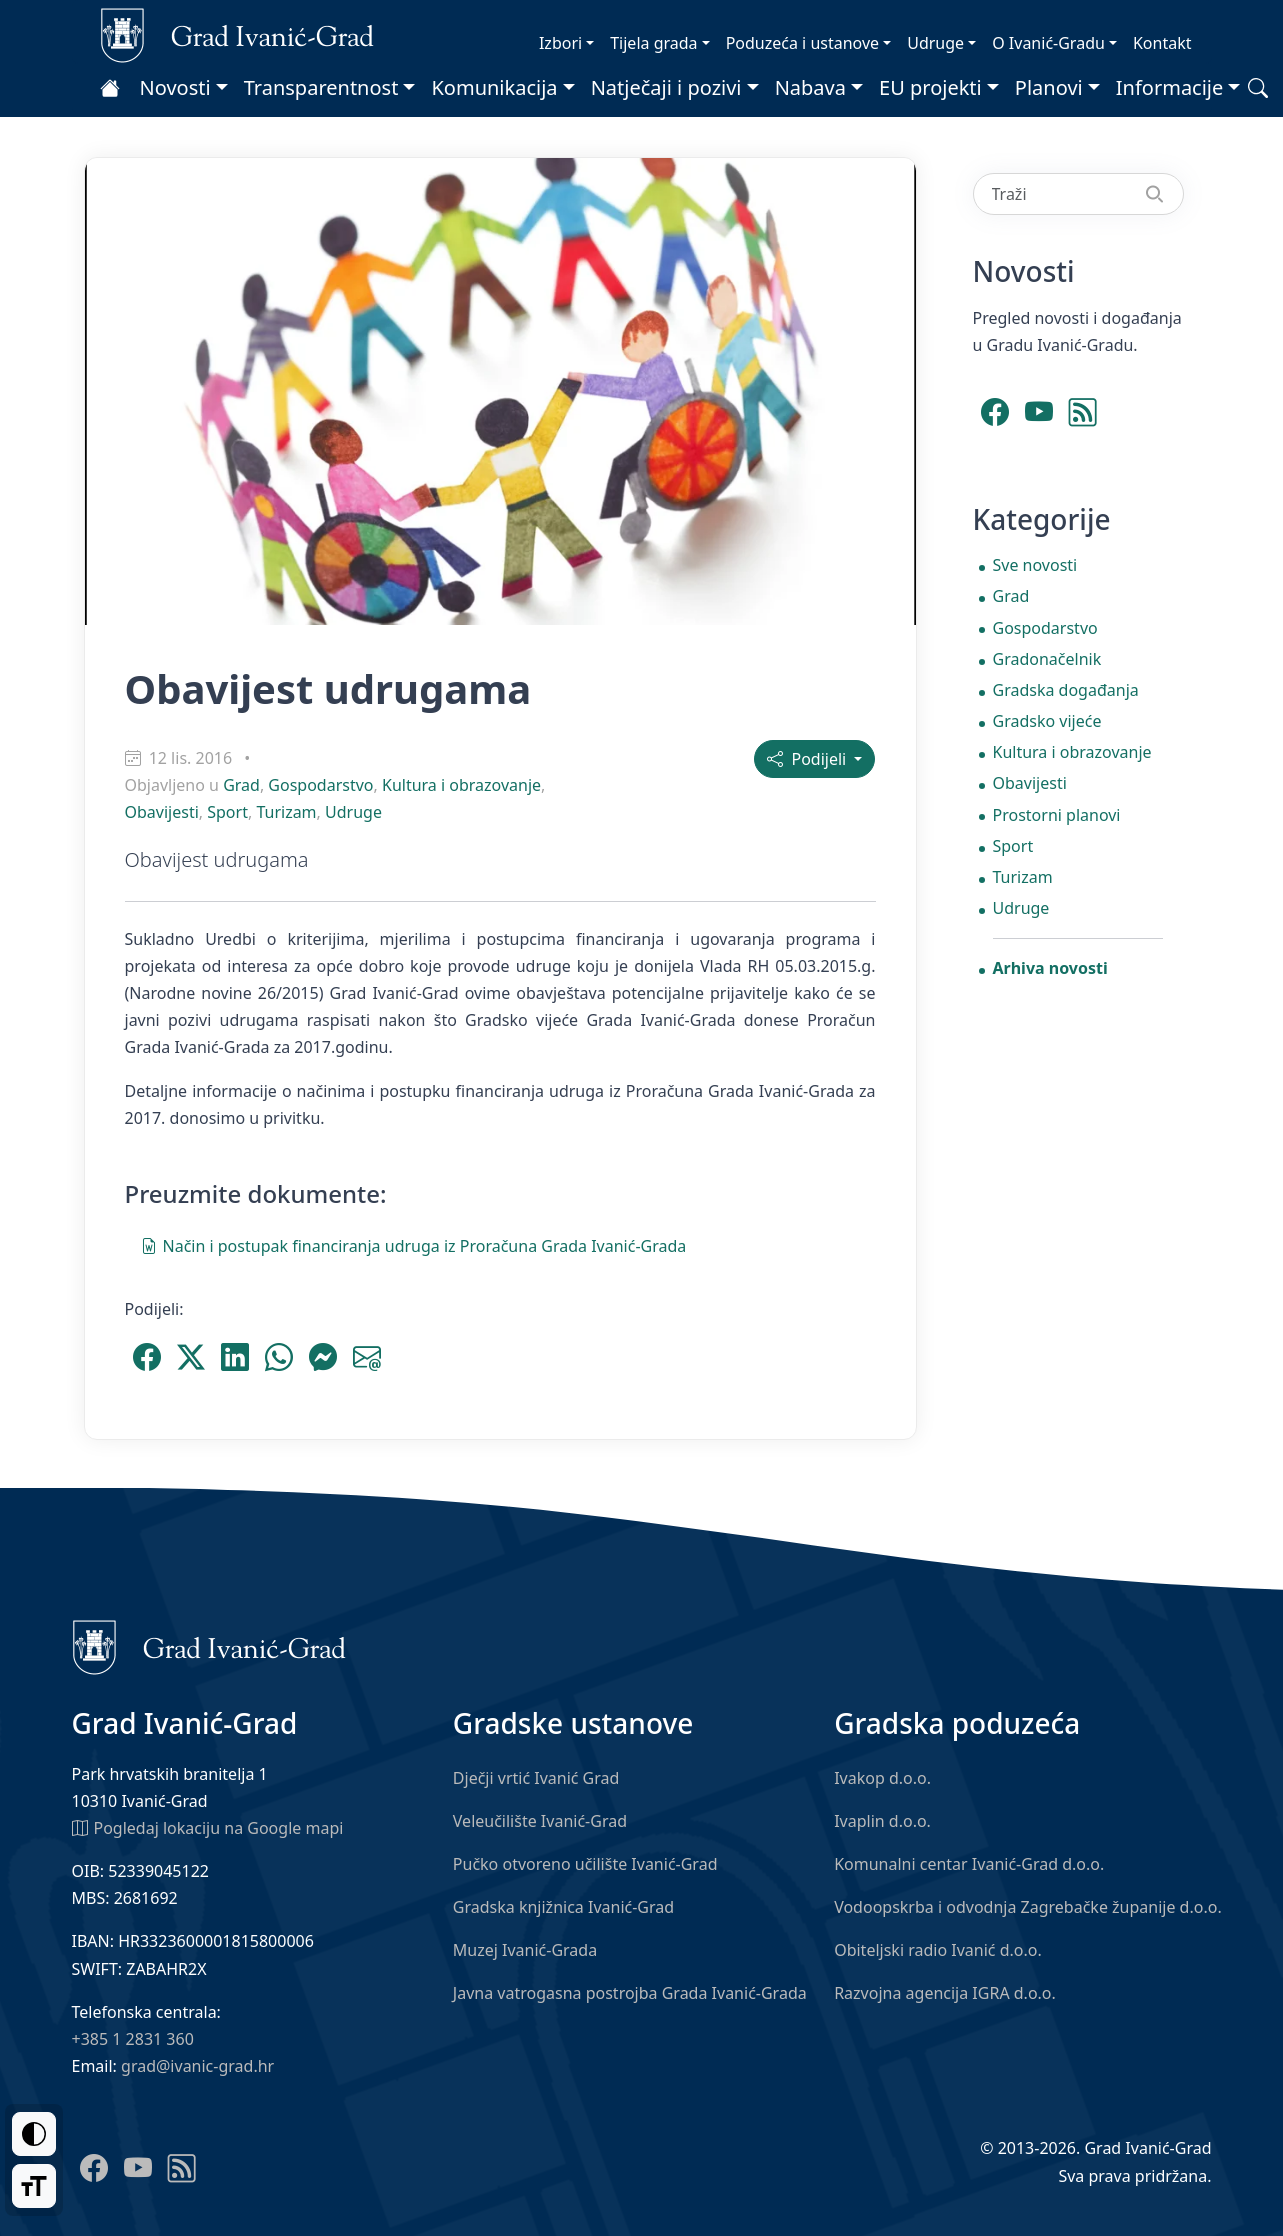 This screenshot has height=2236, width=1283. Describe the element at coordinates (560, 43) in the screenshot. I see `Izbori` at that location.